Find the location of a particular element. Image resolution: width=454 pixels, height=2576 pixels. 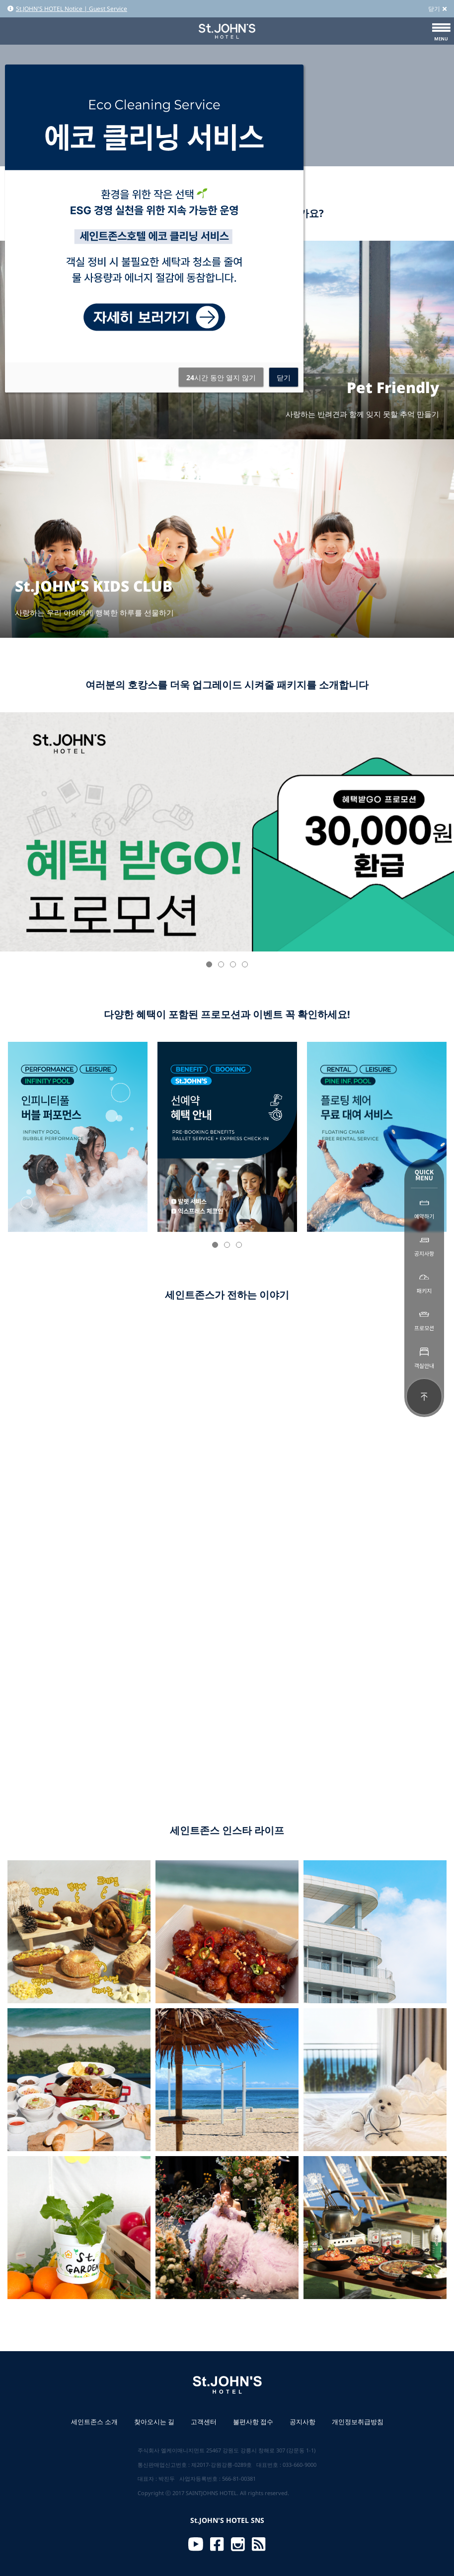

불편사항 접수 is located at coordinates (253, 2421).